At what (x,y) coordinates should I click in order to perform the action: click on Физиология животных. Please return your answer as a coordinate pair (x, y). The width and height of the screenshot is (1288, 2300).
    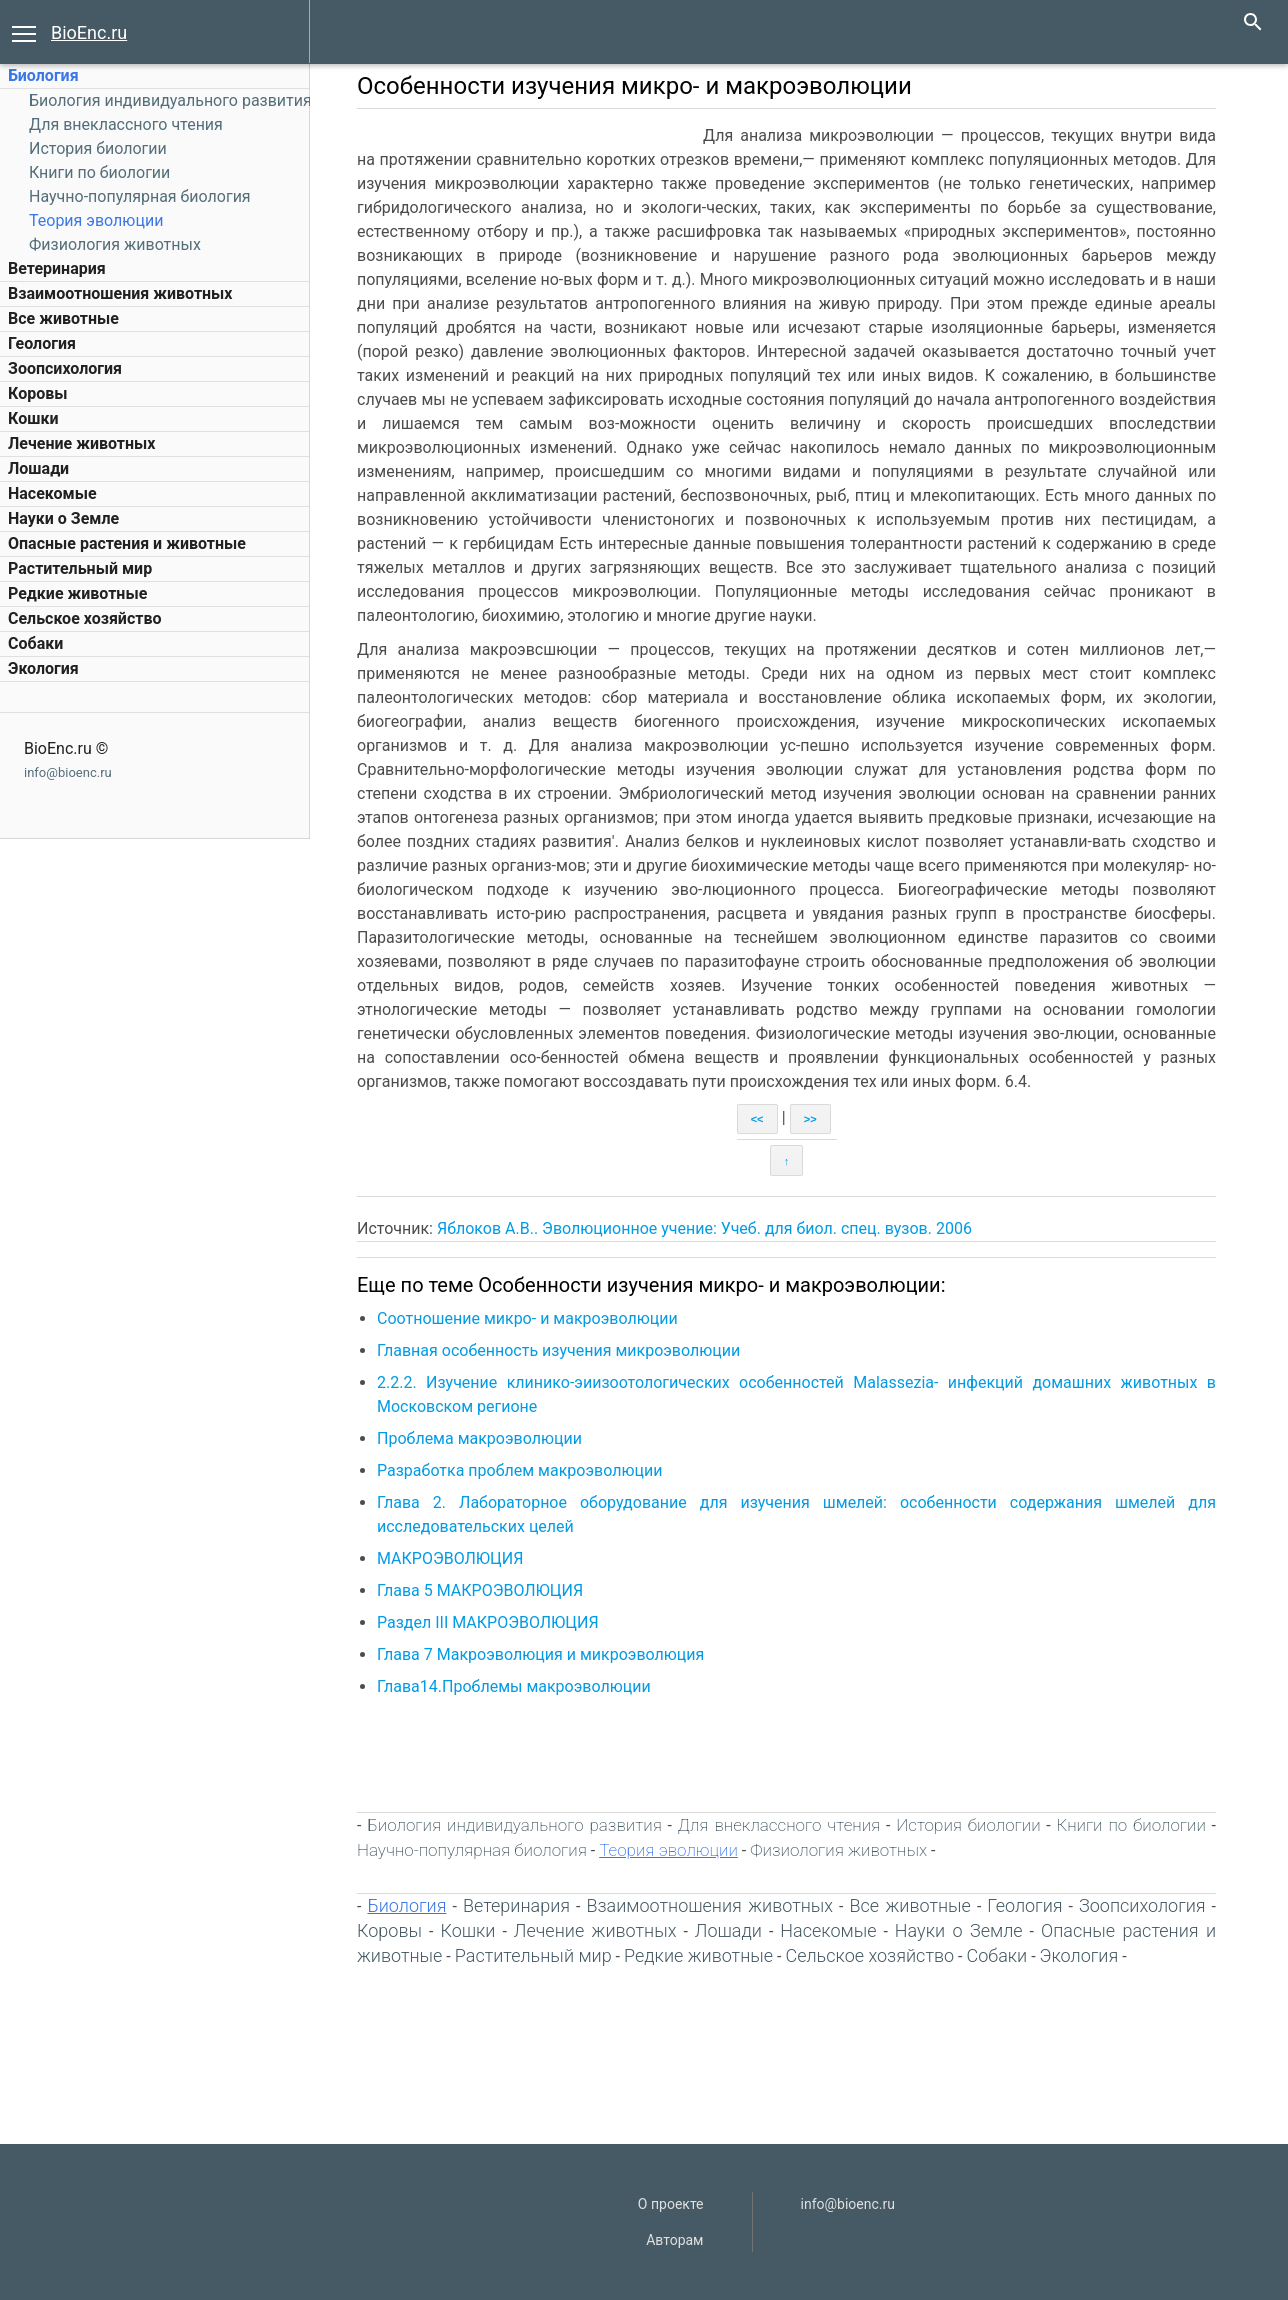
    Looking at the image, I should click on (115, 244).